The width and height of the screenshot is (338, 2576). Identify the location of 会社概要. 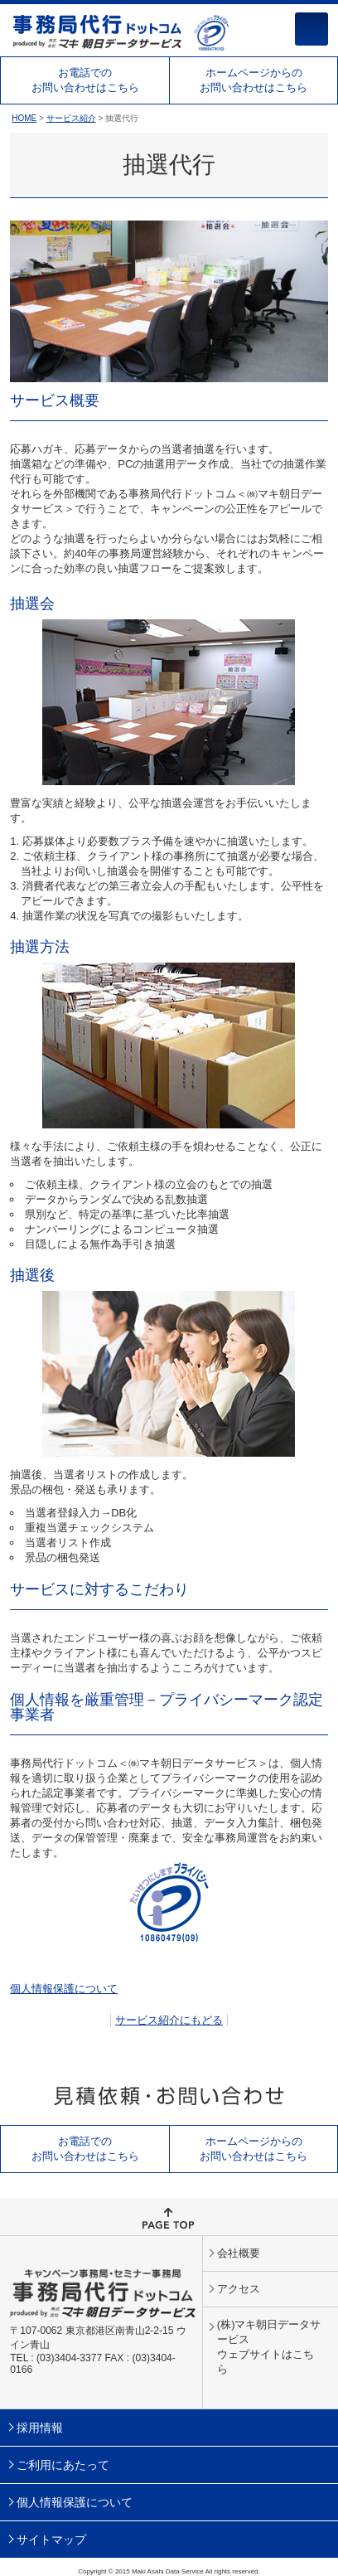
(238, 2253).